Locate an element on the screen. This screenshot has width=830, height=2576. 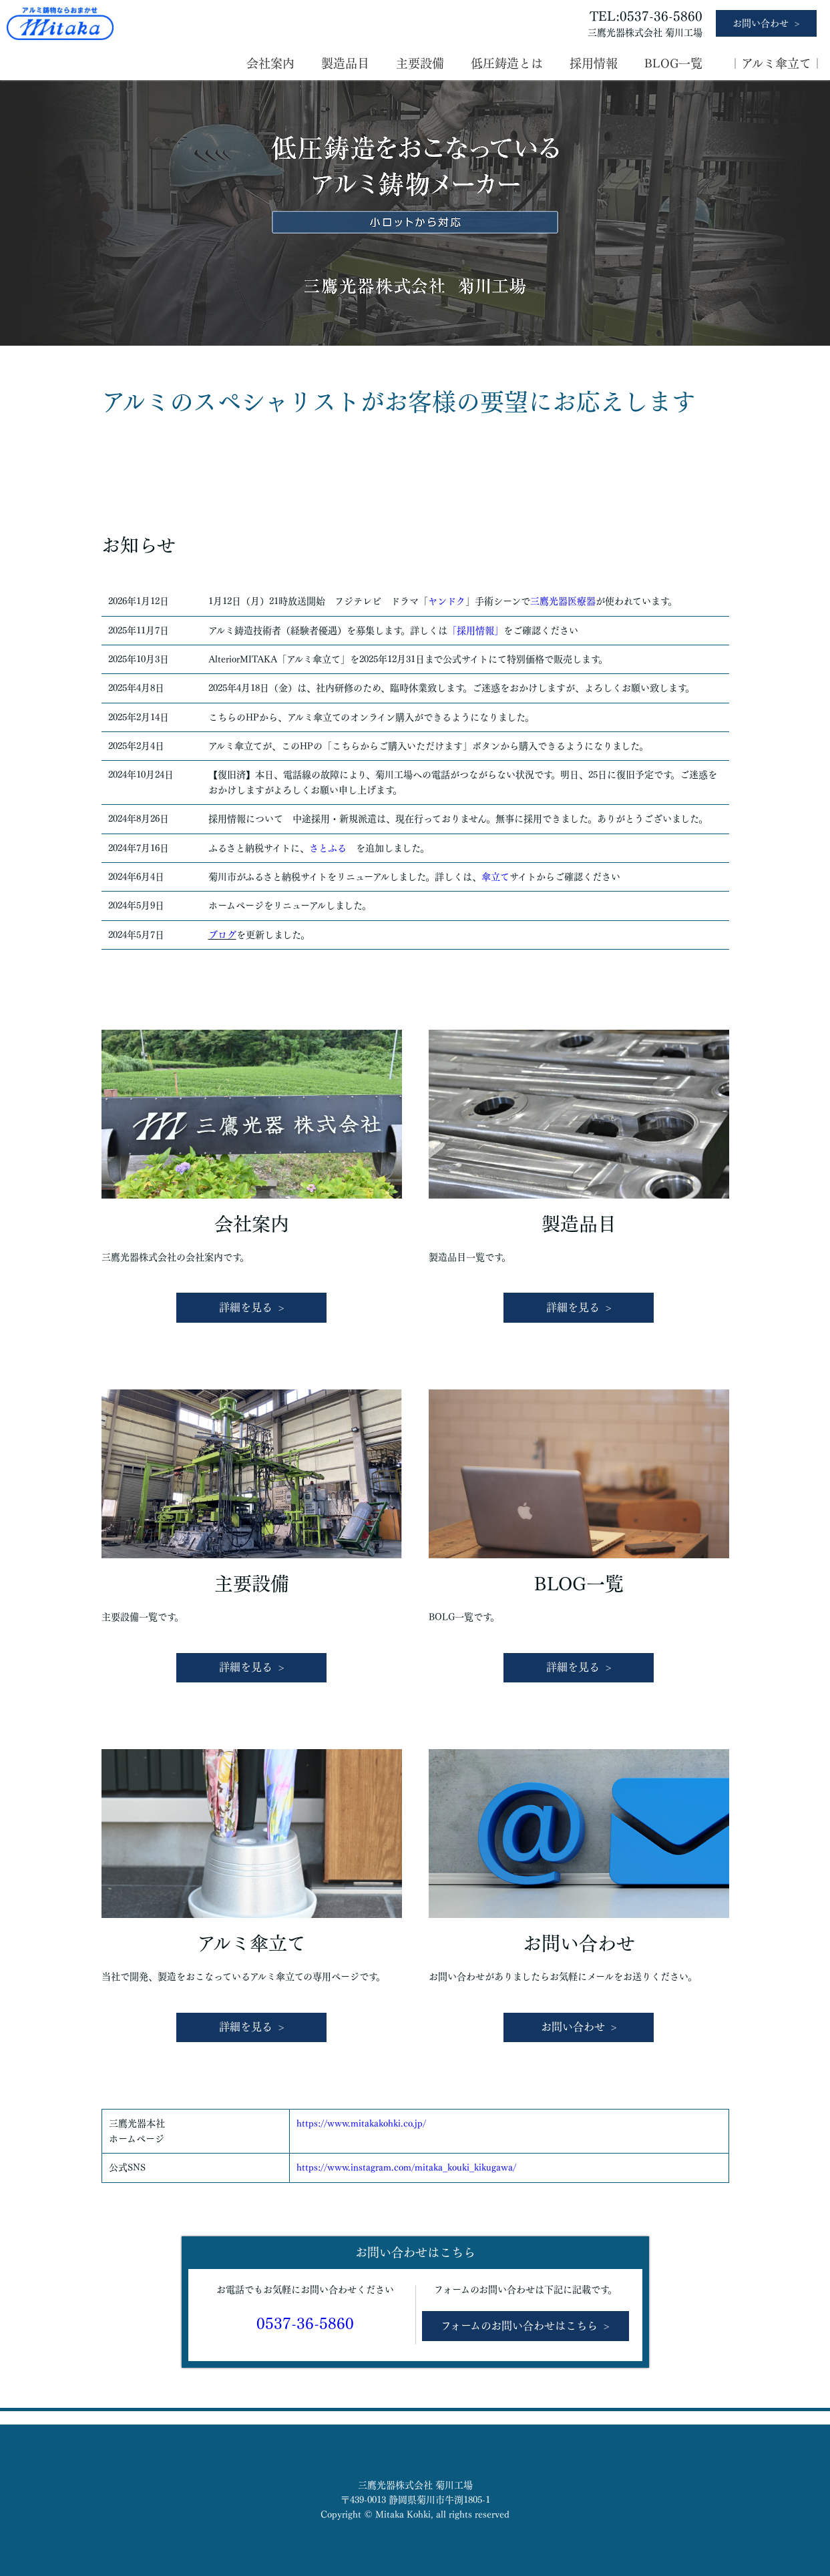
フォームのお問い合わせはこちら is located at coordinates (519, 2325).